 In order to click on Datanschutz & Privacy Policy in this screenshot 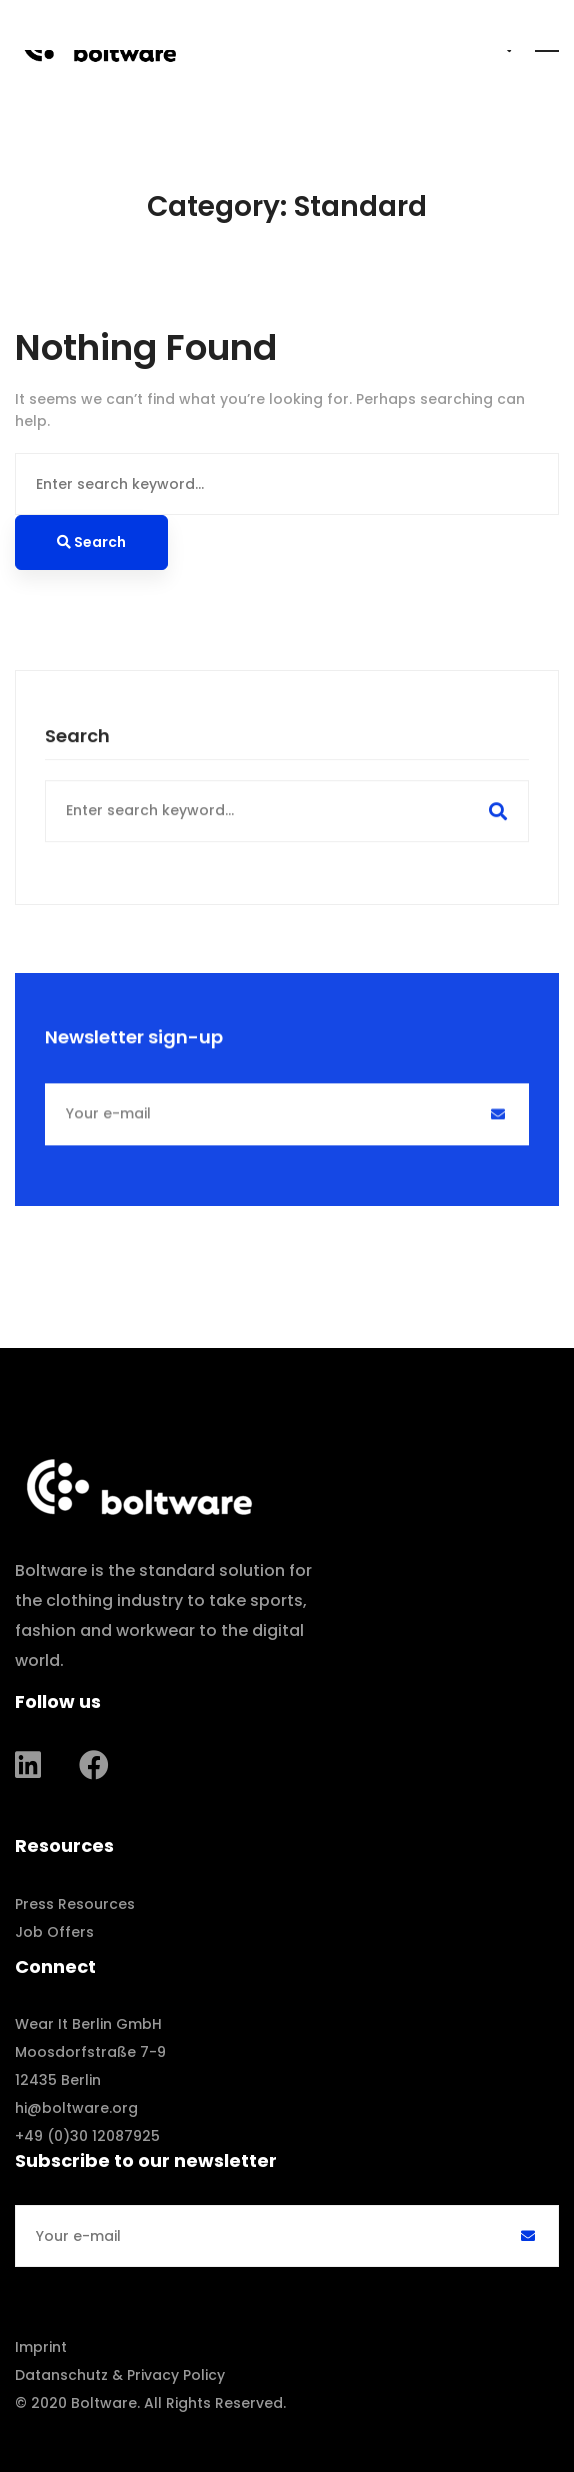, I will do `click(120, 2375)`.